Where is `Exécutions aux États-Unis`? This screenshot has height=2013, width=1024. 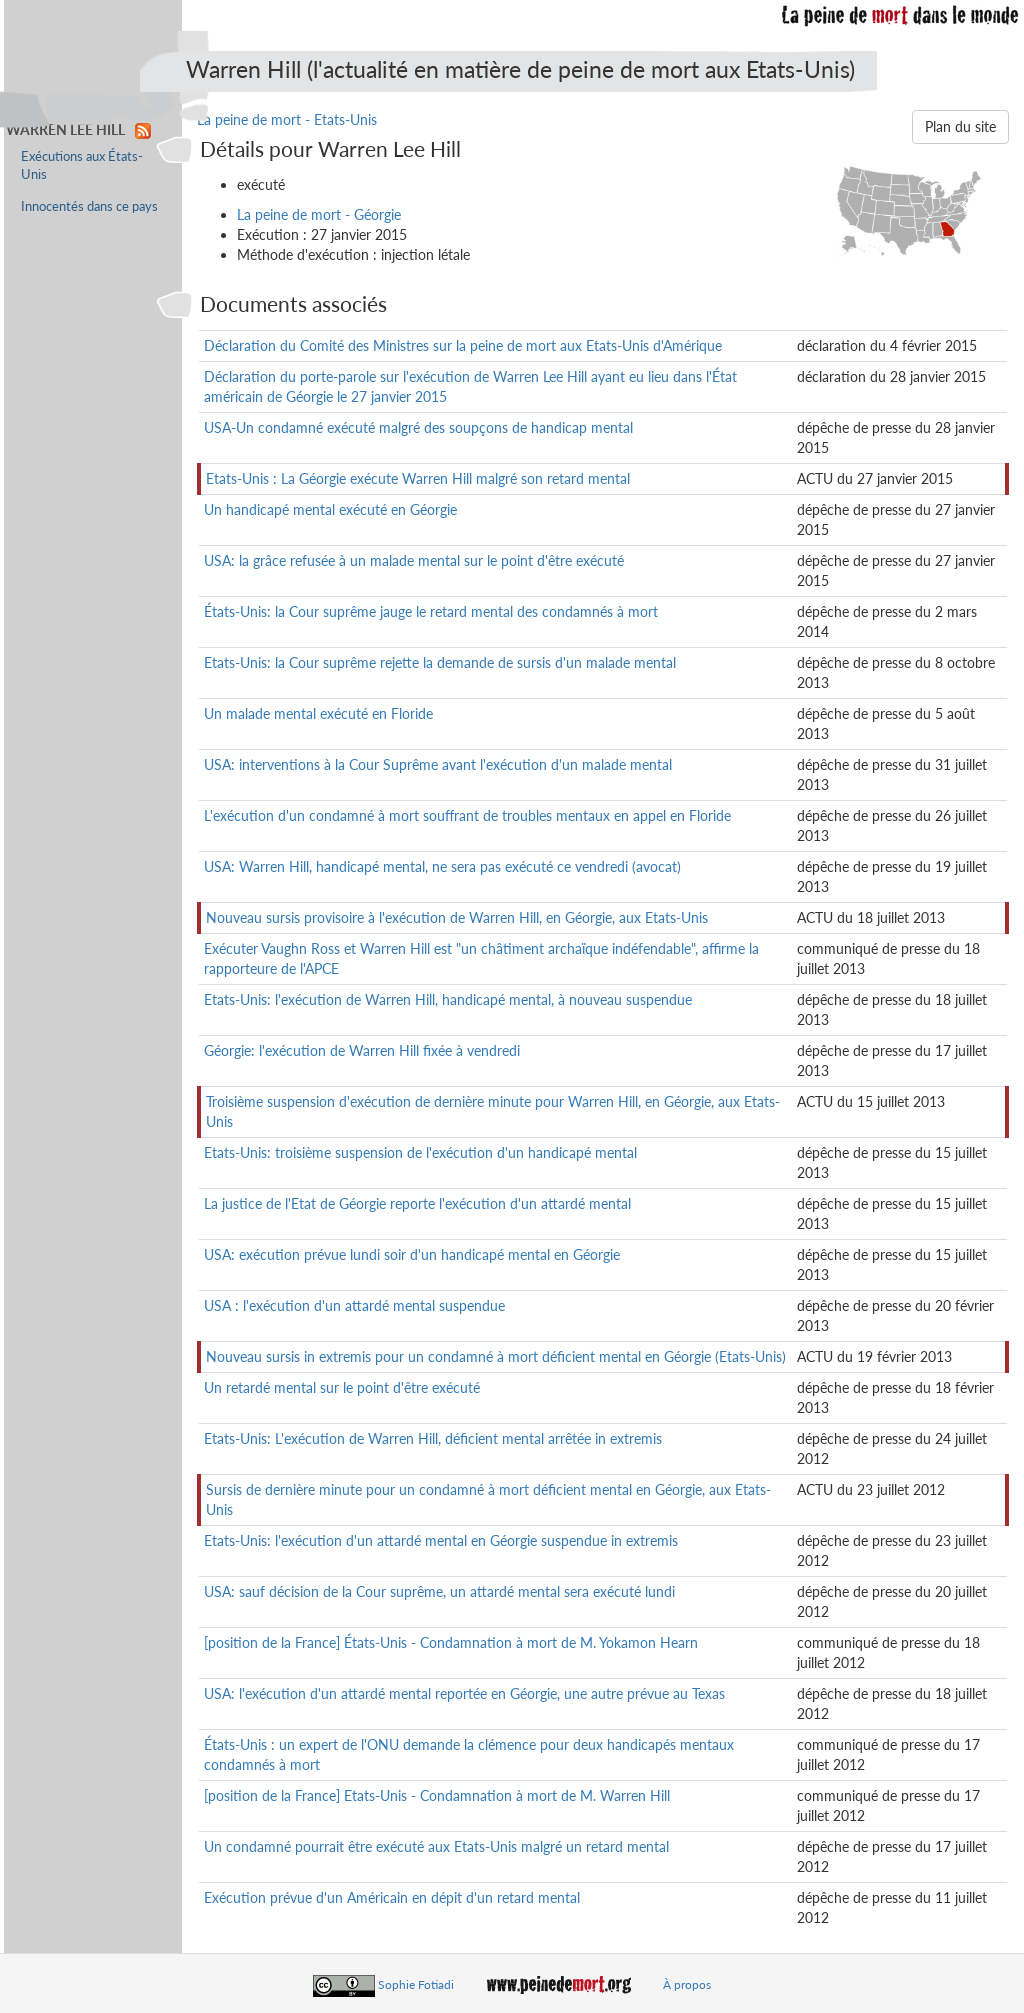 Exécutions aux États-Unis is located at coordinates (82, 165).